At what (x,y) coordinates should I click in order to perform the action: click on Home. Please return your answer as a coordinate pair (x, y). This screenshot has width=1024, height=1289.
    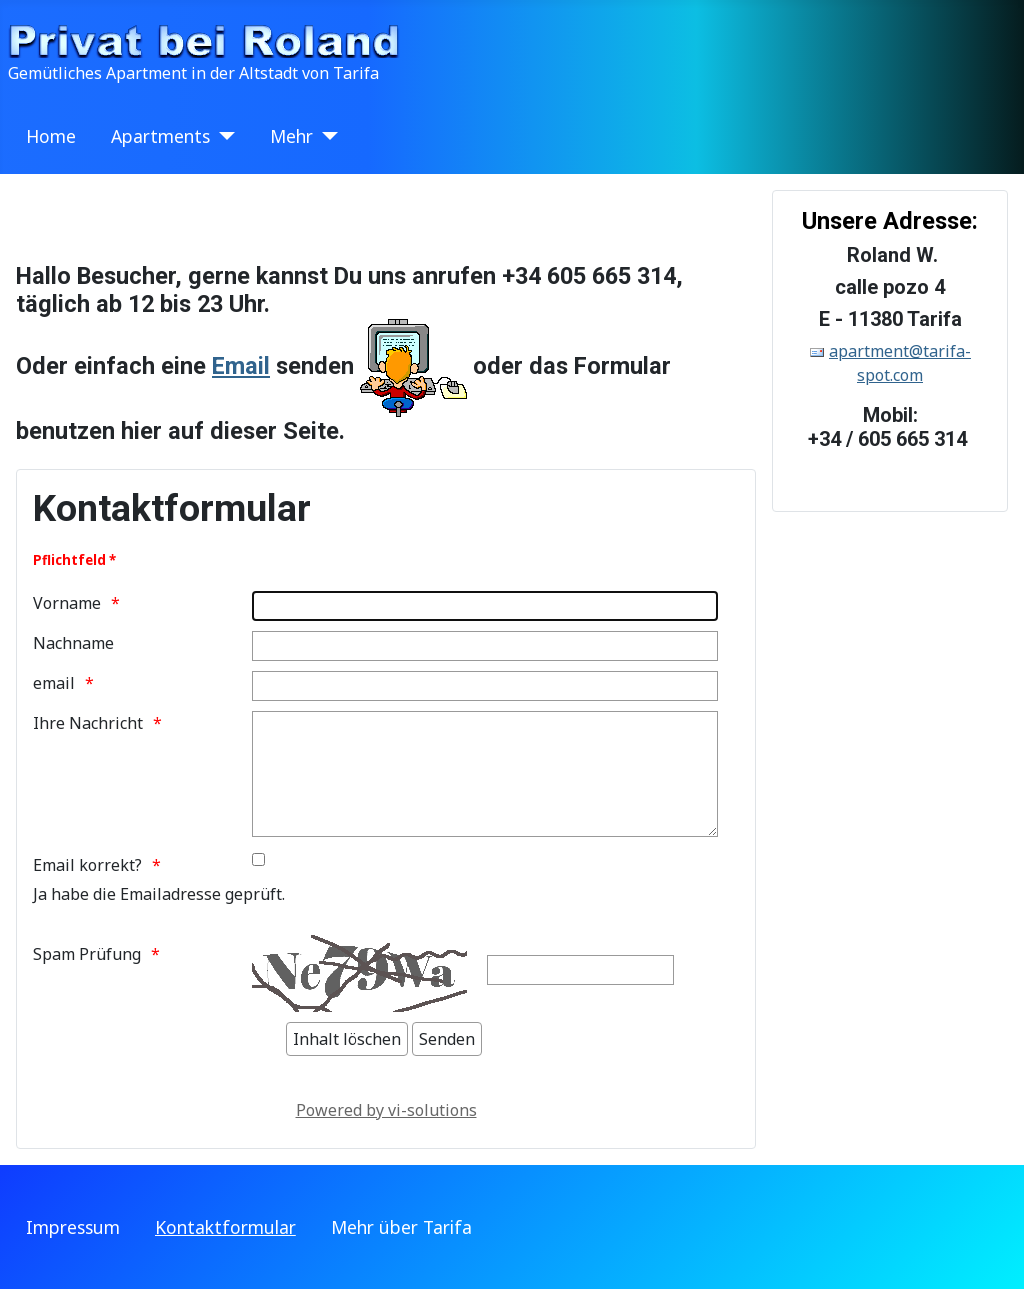
    Looking at the image, I should click on (51, 136).